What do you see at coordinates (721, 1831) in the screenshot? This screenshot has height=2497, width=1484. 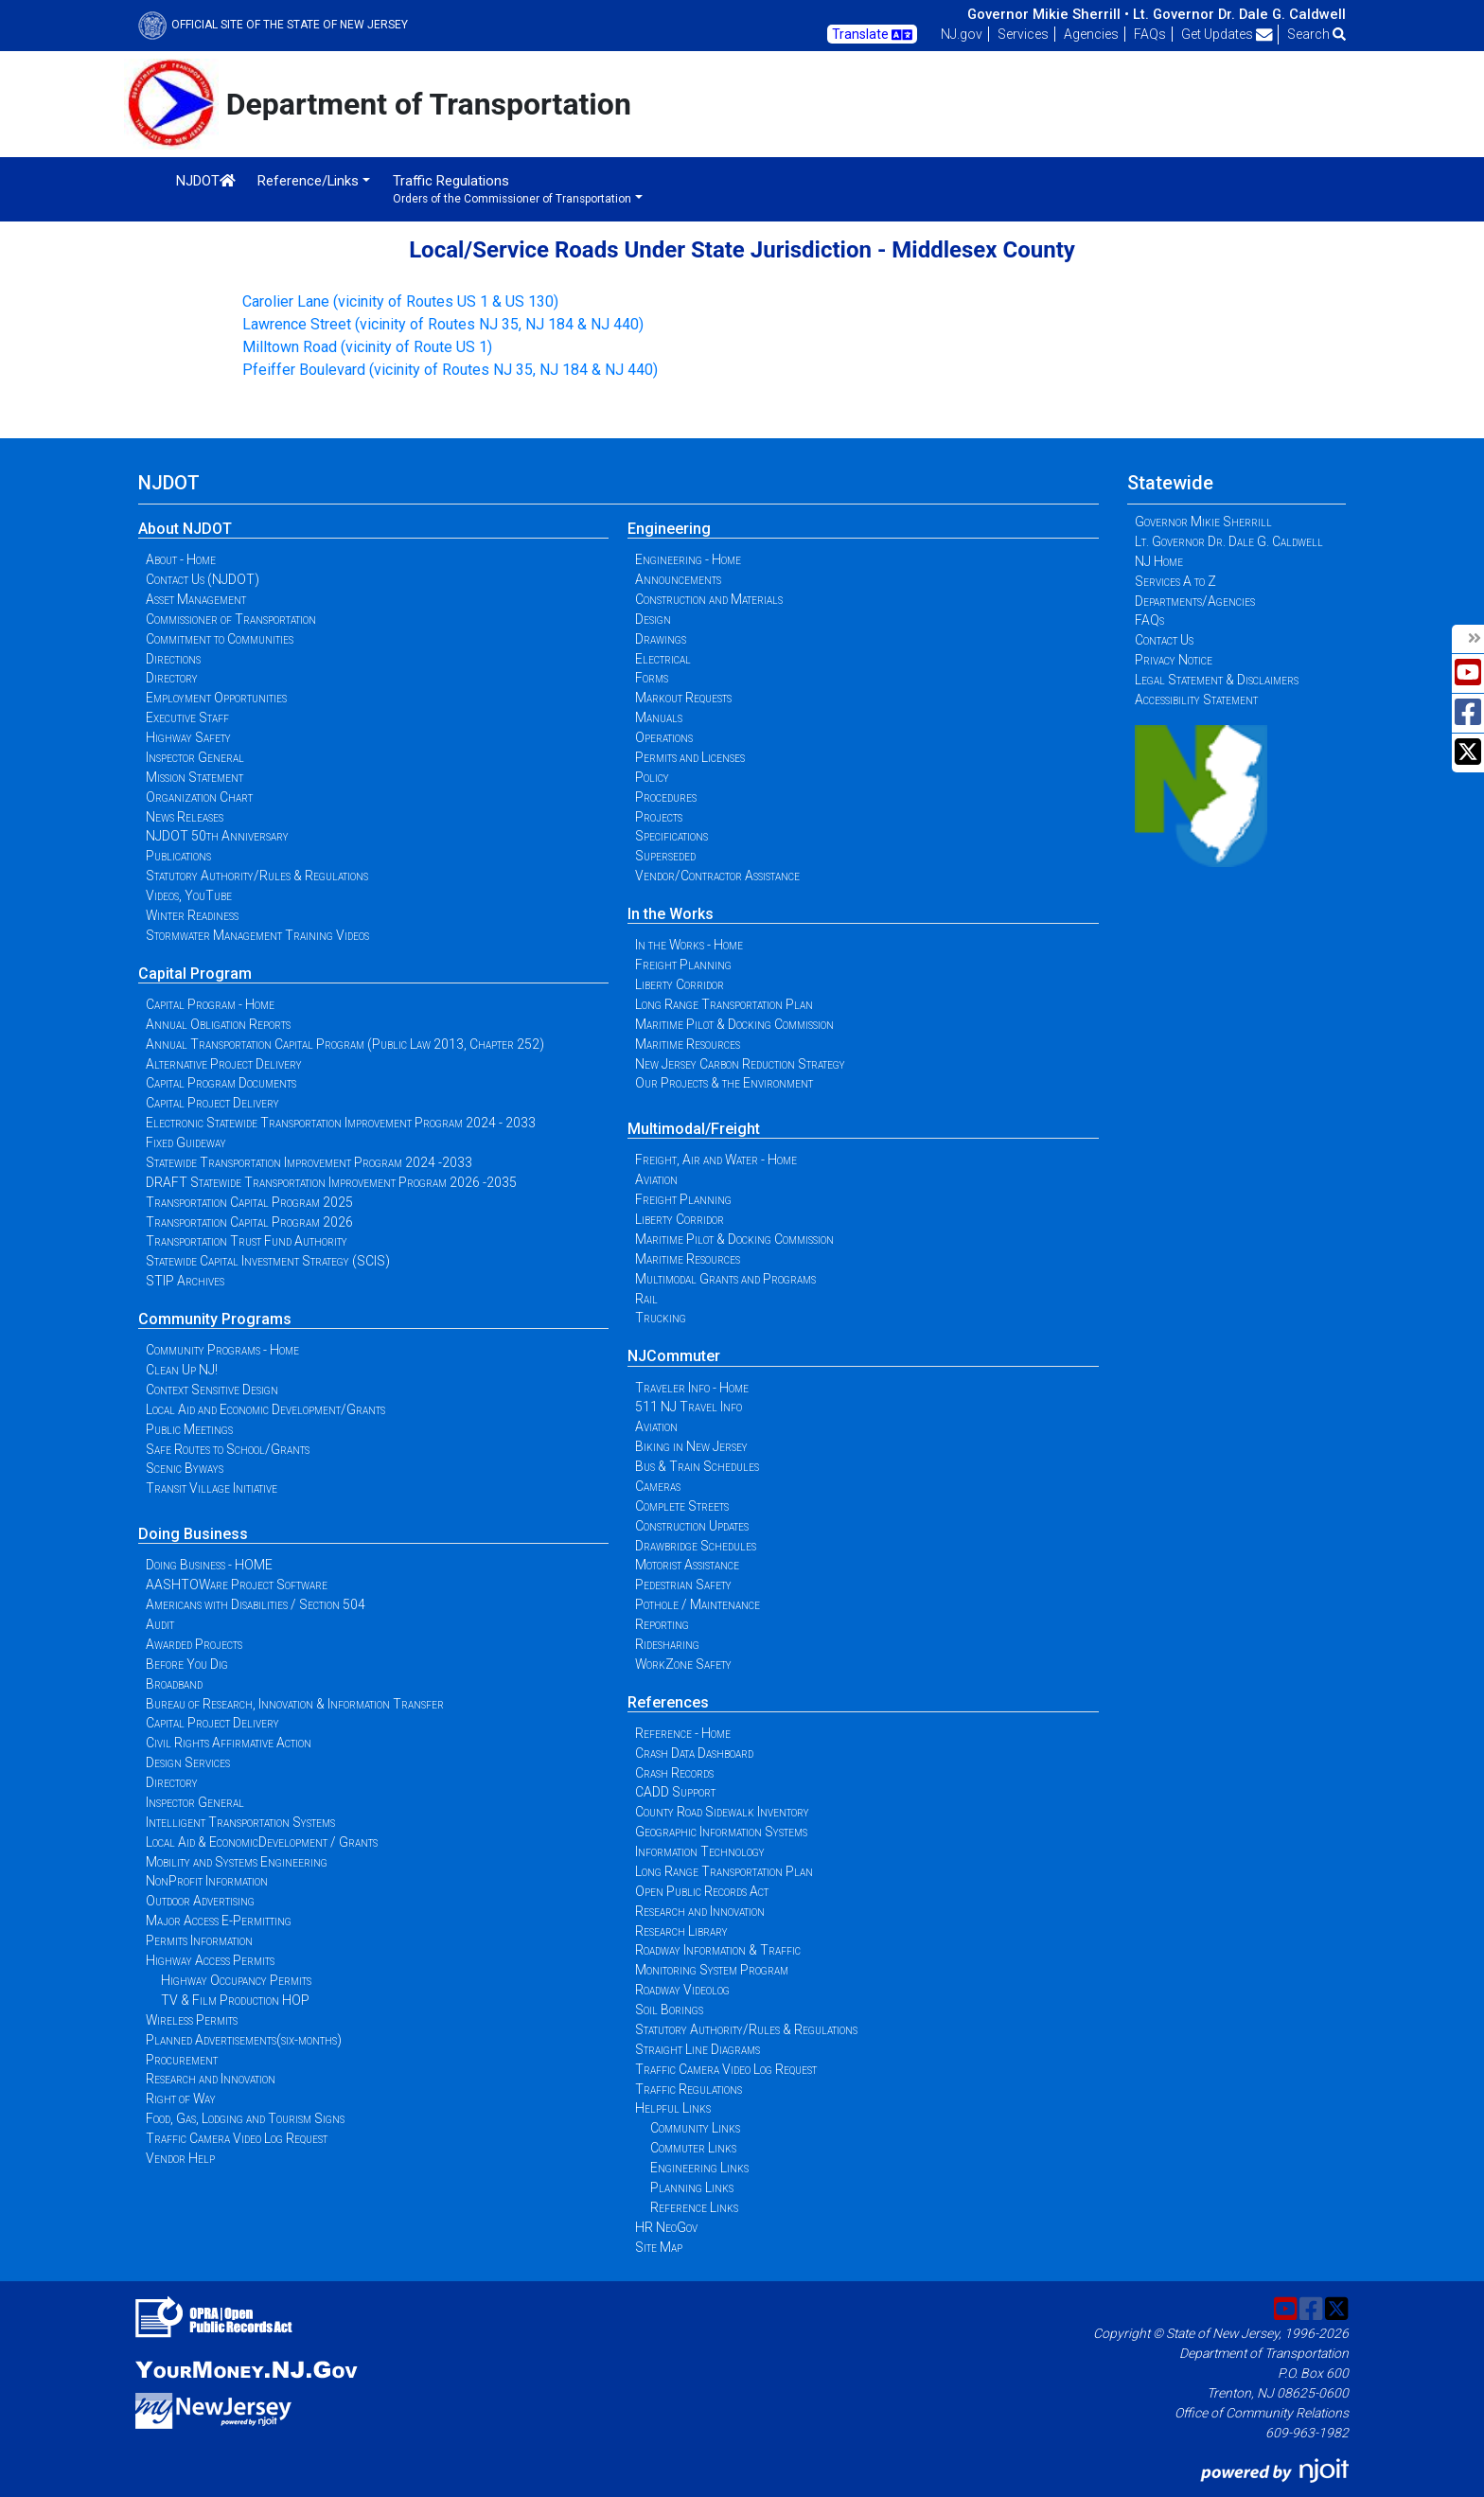 I see `Geographic Information Systems` at bounding box center [721, 1831].